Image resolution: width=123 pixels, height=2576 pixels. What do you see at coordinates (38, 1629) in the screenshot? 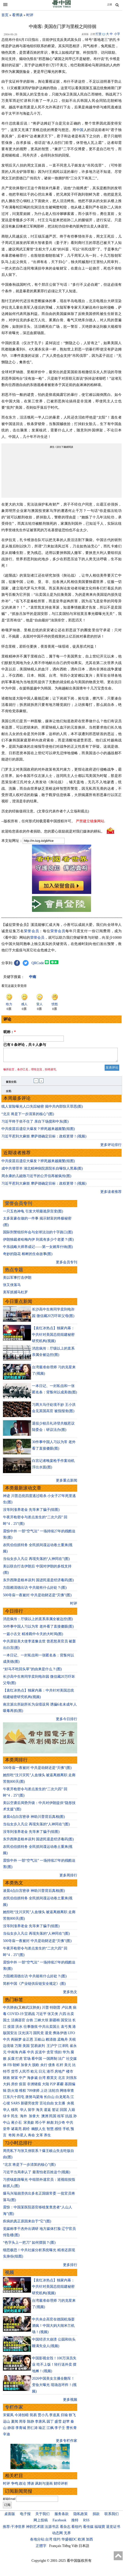
I see `30件事中国人习以为常 老外看了直接傻眼(图)` at bounding box center [38, 1629].